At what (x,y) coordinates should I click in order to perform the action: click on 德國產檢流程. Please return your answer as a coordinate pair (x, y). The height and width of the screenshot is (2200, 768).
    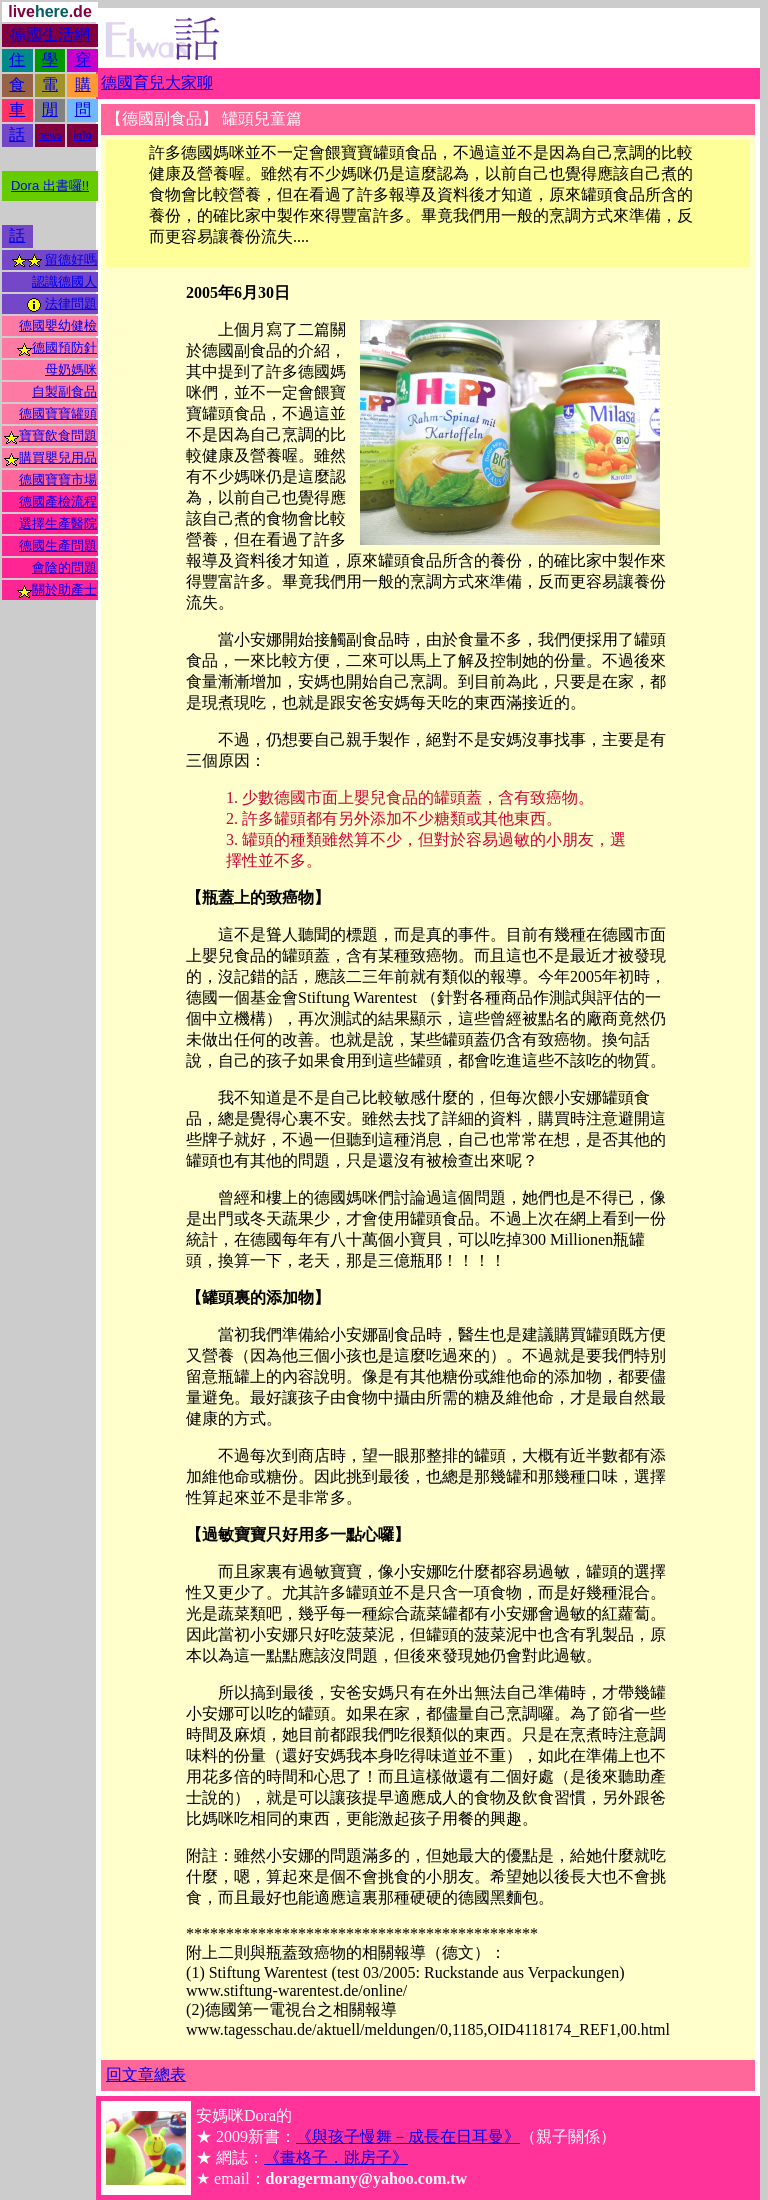
    Looking at the image, I should click on (58, 501).